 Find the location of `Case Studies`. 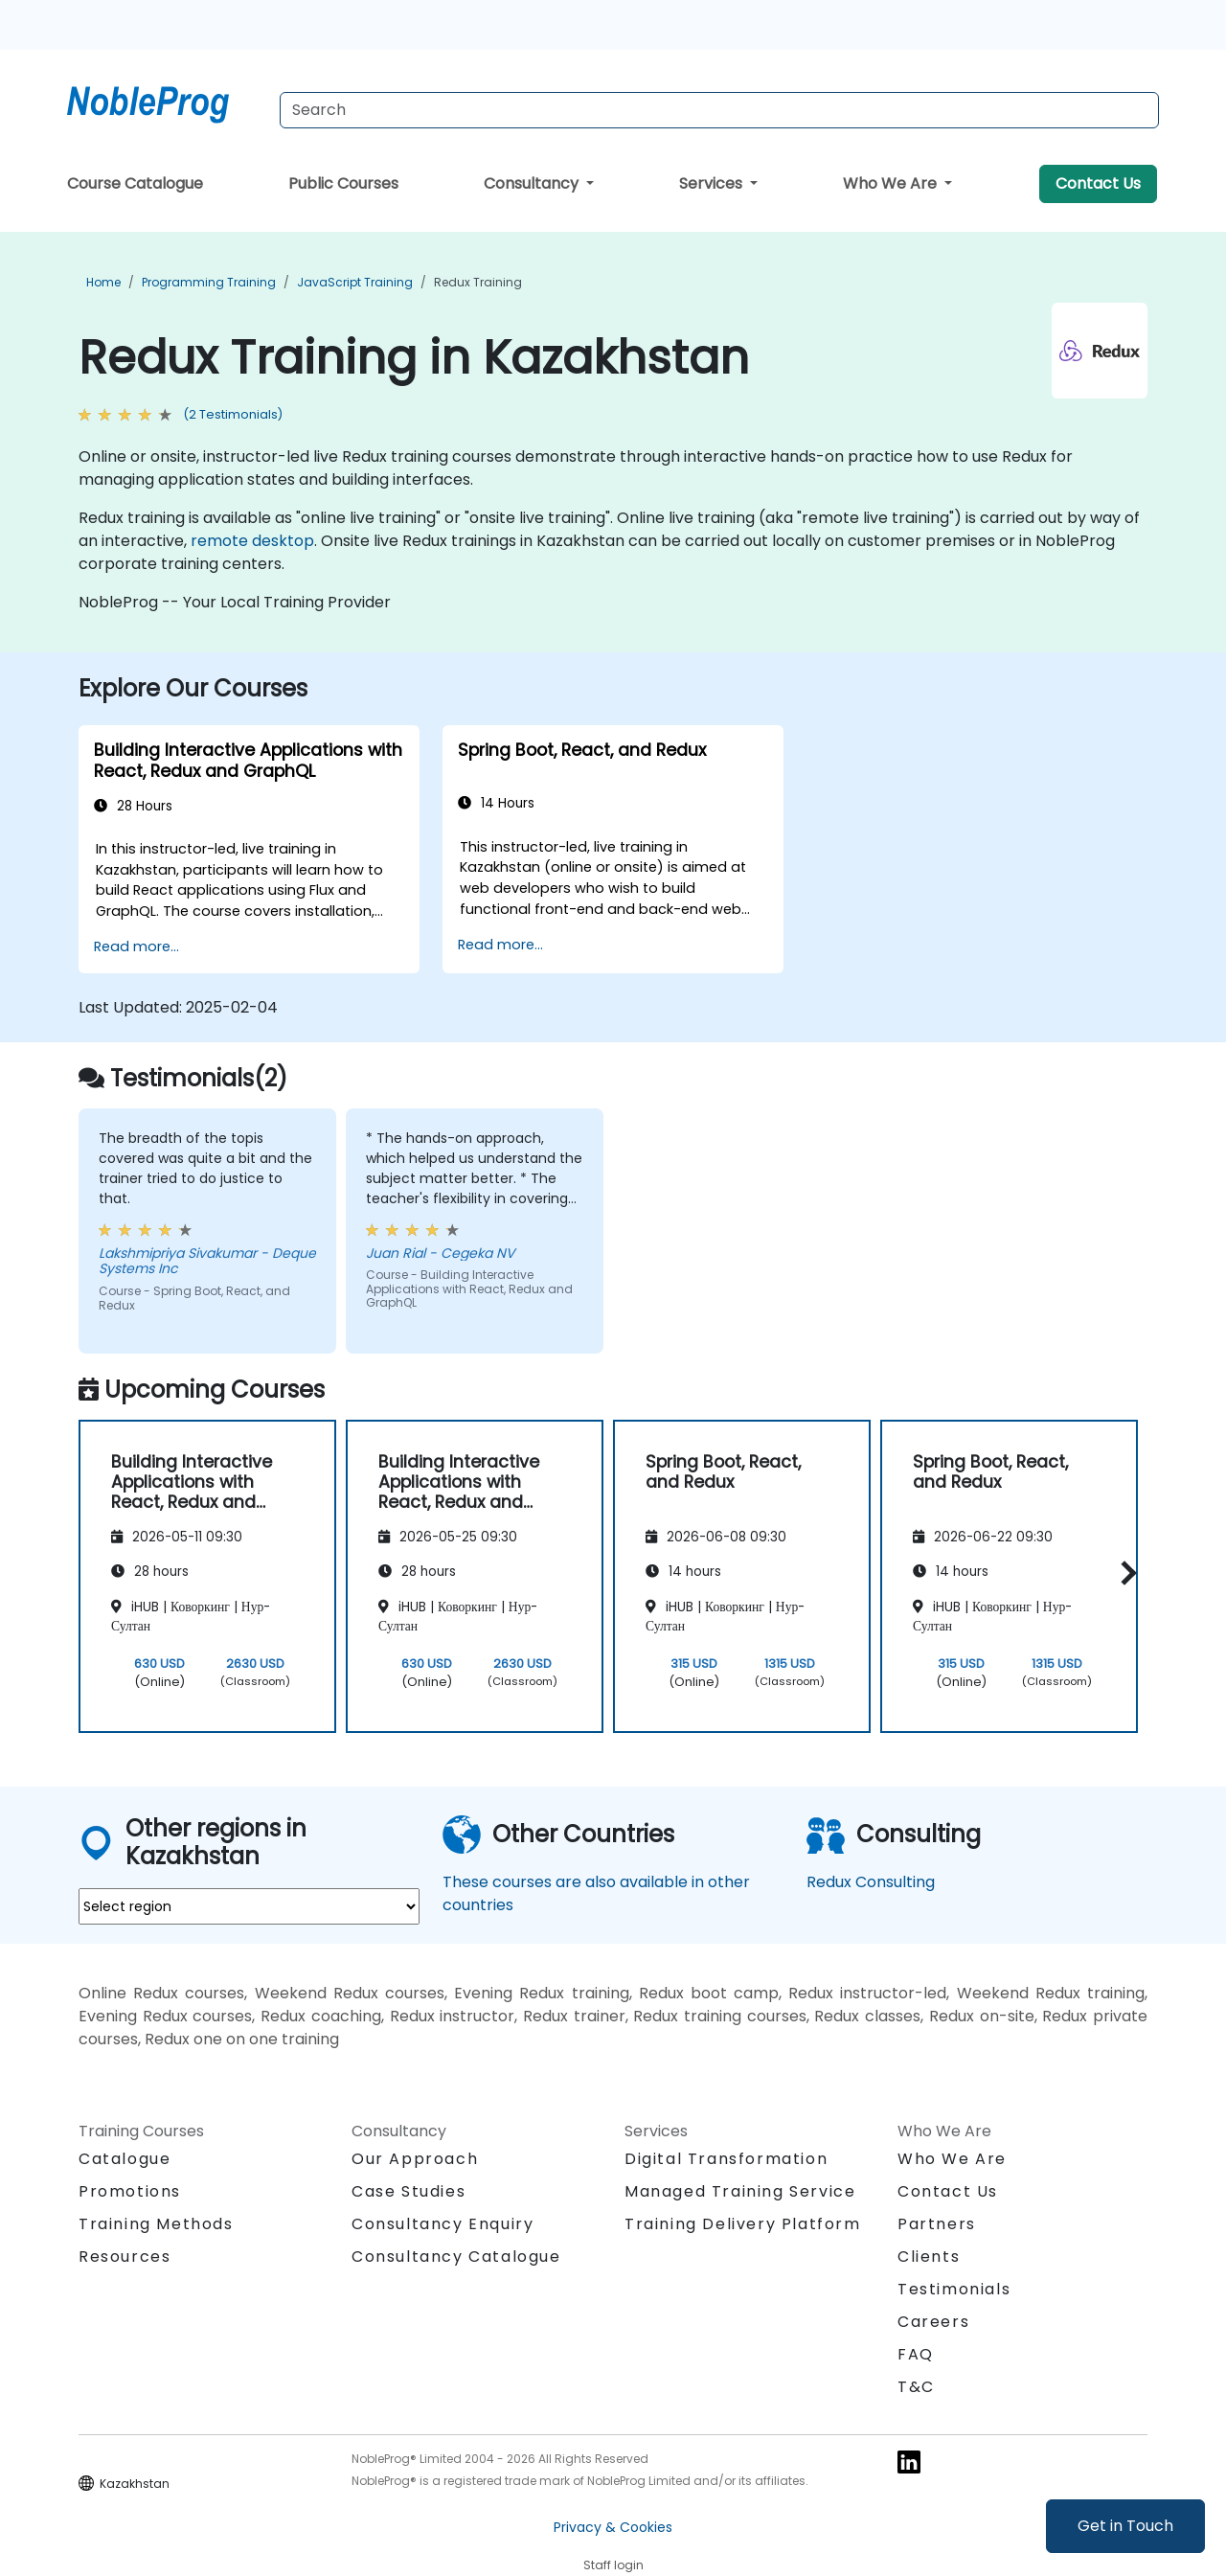

Case Studies is located at coordinates (408, 2191).